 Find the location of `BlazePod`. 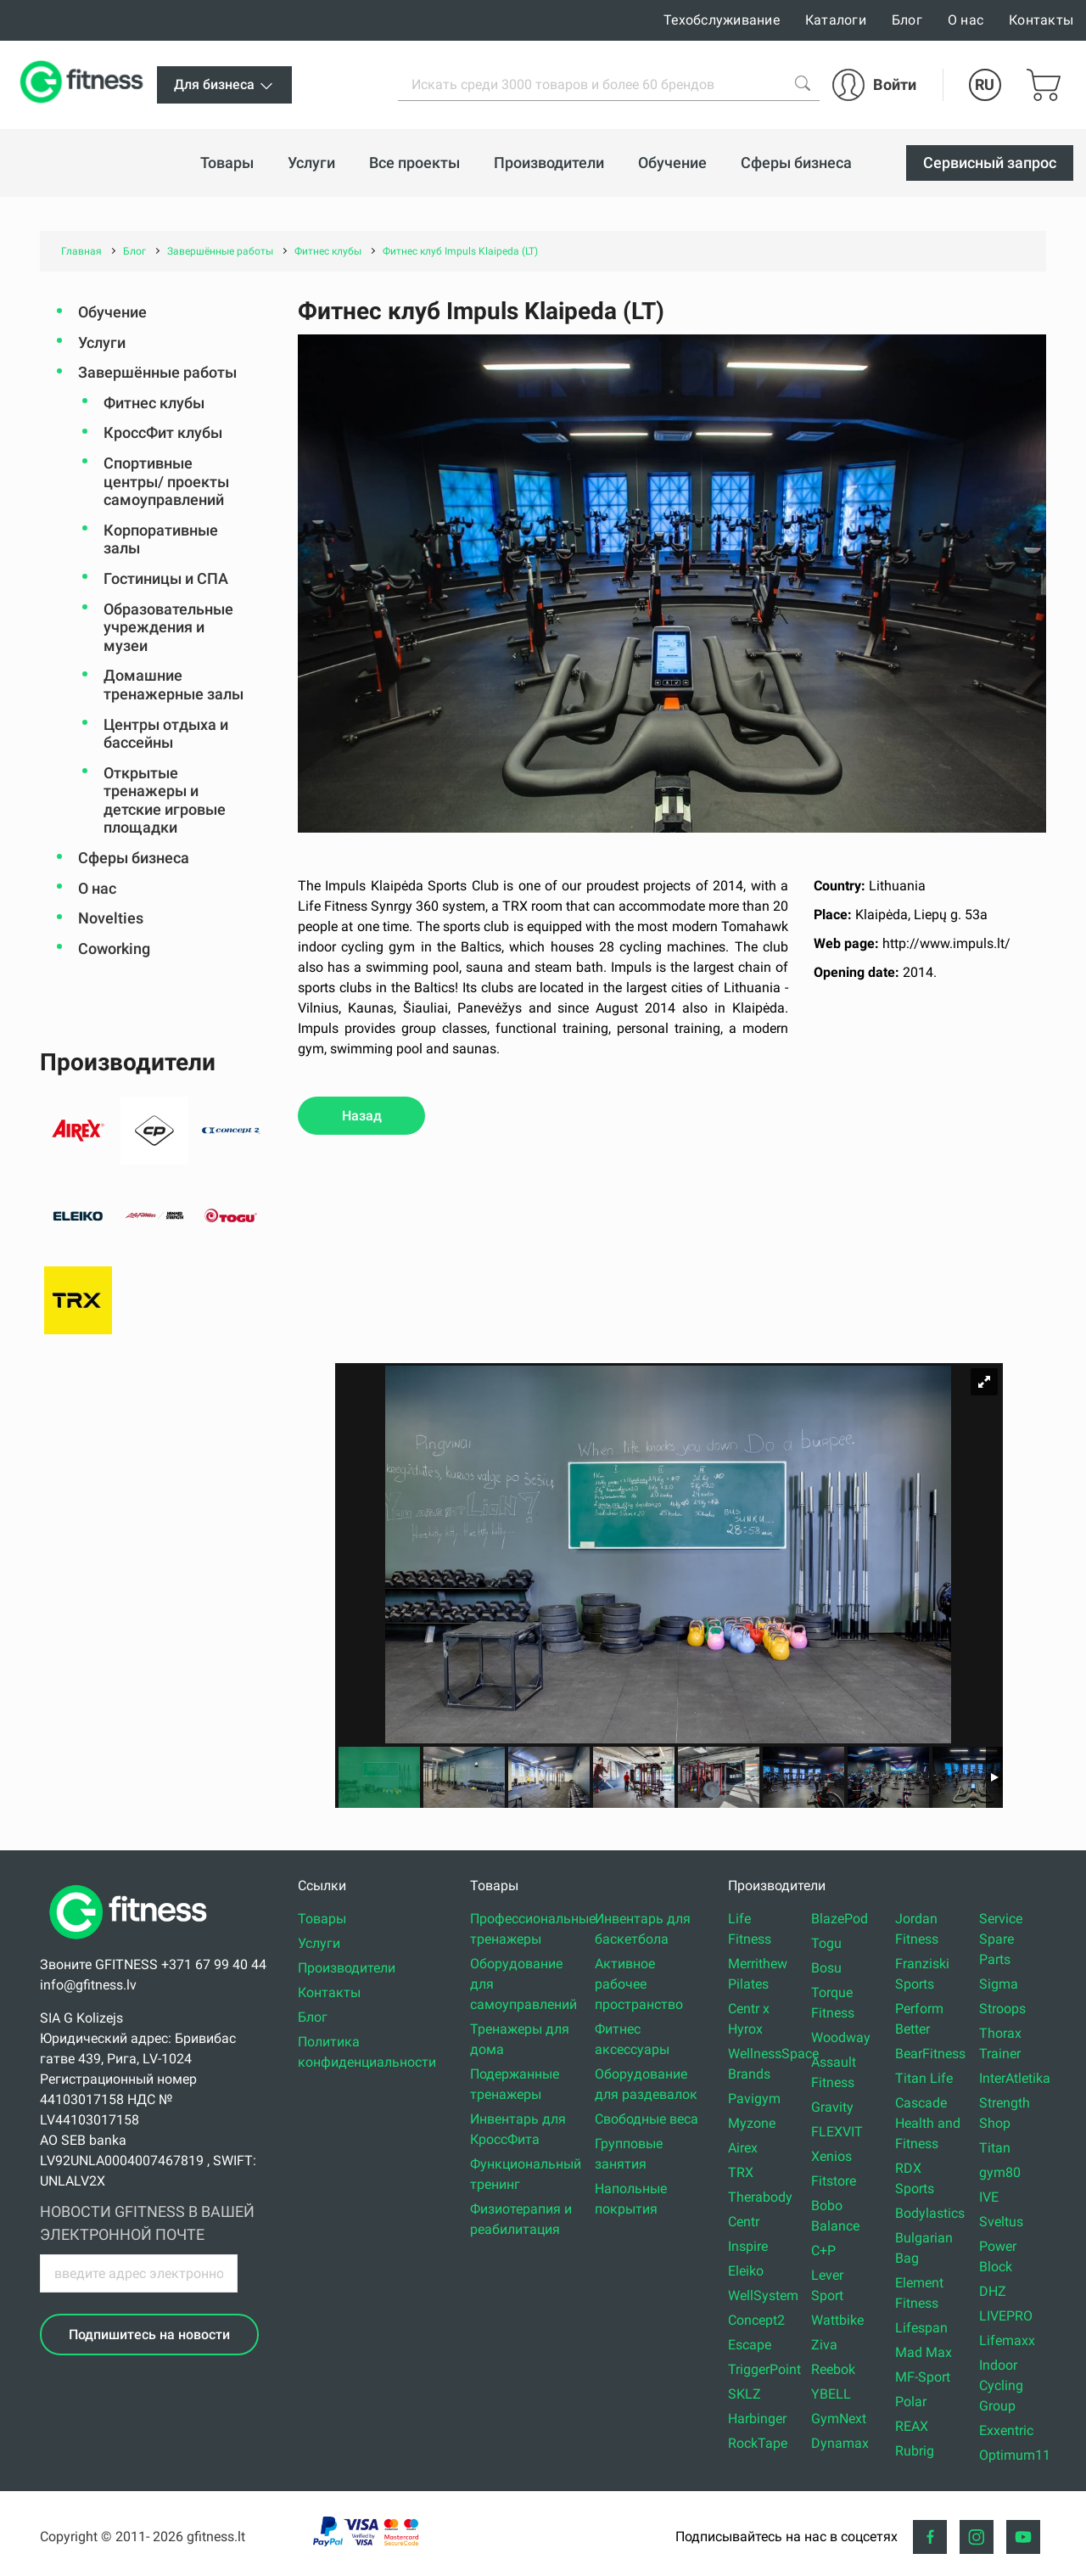

BlazePod is located at coordinates (839, 1919).